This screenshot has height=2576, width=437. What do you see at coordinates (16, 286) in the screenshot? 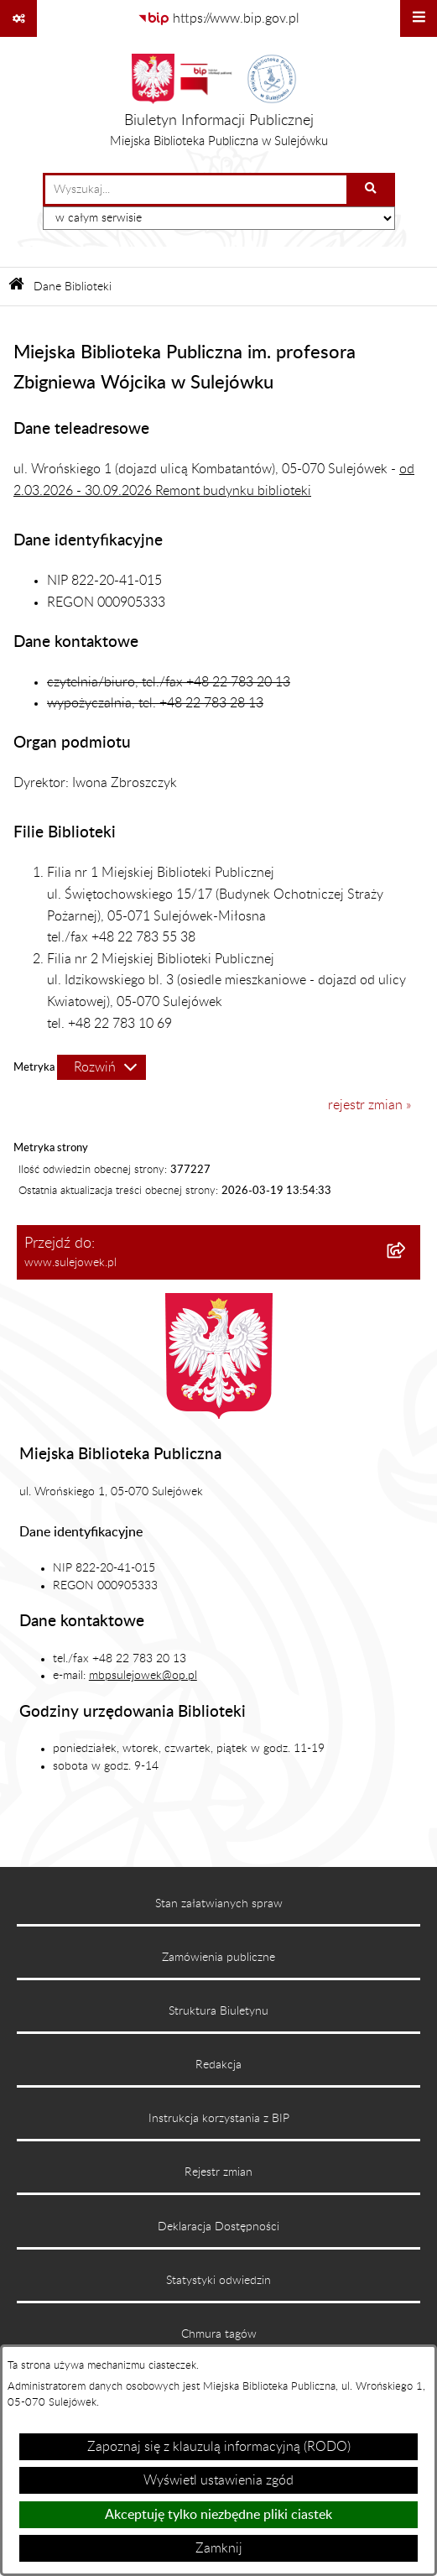
I see `[Przejdź do: Strona główna Biuletynu Informacji Publicznej]` at bounding box center [16, 286].